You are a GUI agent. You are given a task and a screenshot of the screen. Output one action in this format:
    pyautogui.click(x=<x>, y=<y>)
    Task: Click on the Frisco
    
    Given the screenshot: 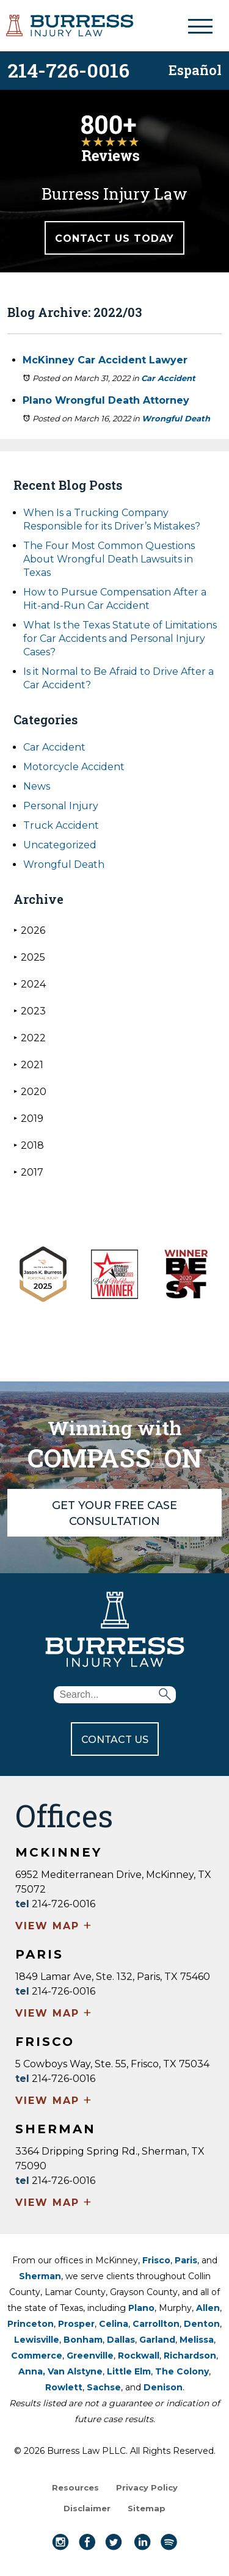 What is the action you would take?
    pyautogui.click(x=156, y=2260)
    